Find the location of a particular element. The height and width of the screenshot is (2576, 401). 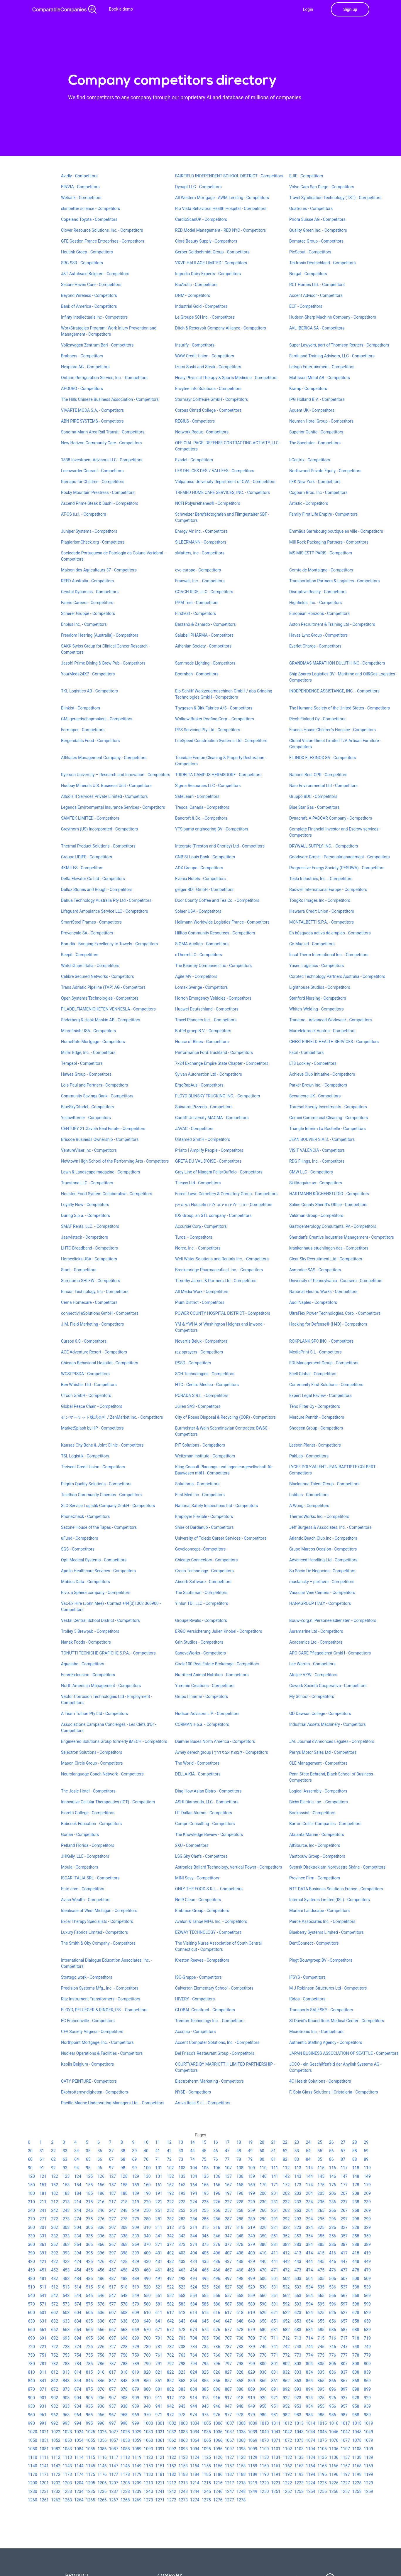

Pierce Associates Inc. - Competitors is located at coordinates (322, 1921).